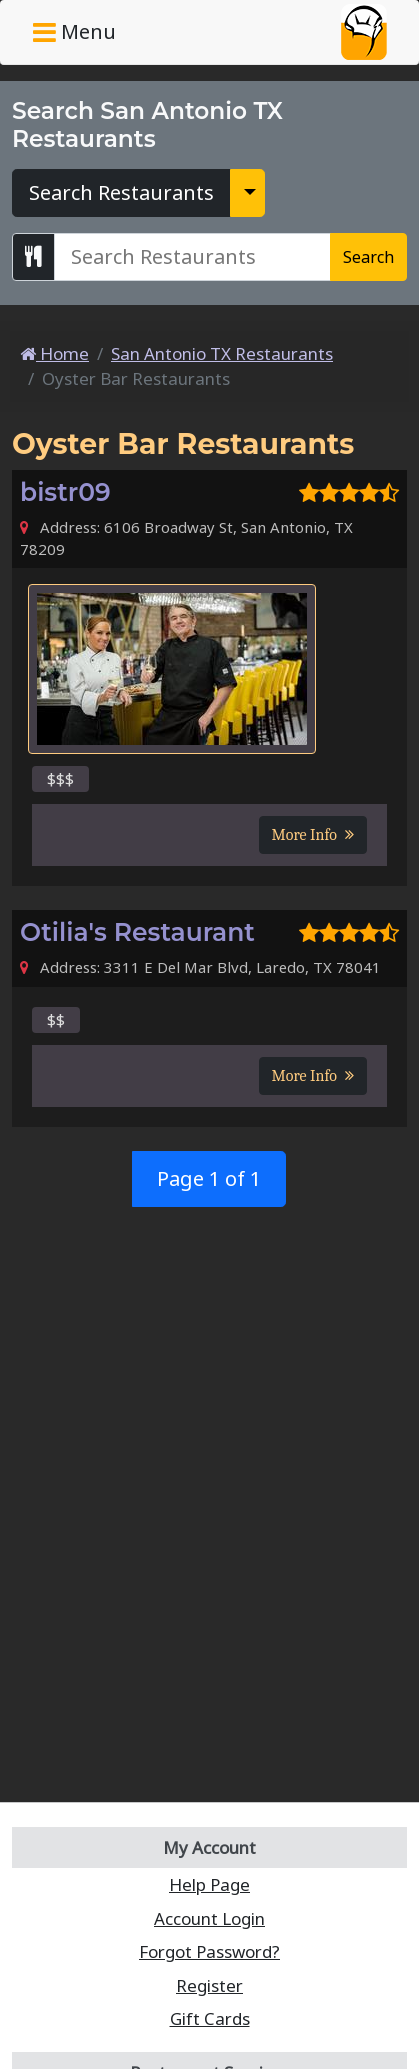 Image resolution: width=419 pixels, height=2069 pixels. Describe the element at coordinates (121, 192) in the screenshot. I see `Search Restaurants` at that location.